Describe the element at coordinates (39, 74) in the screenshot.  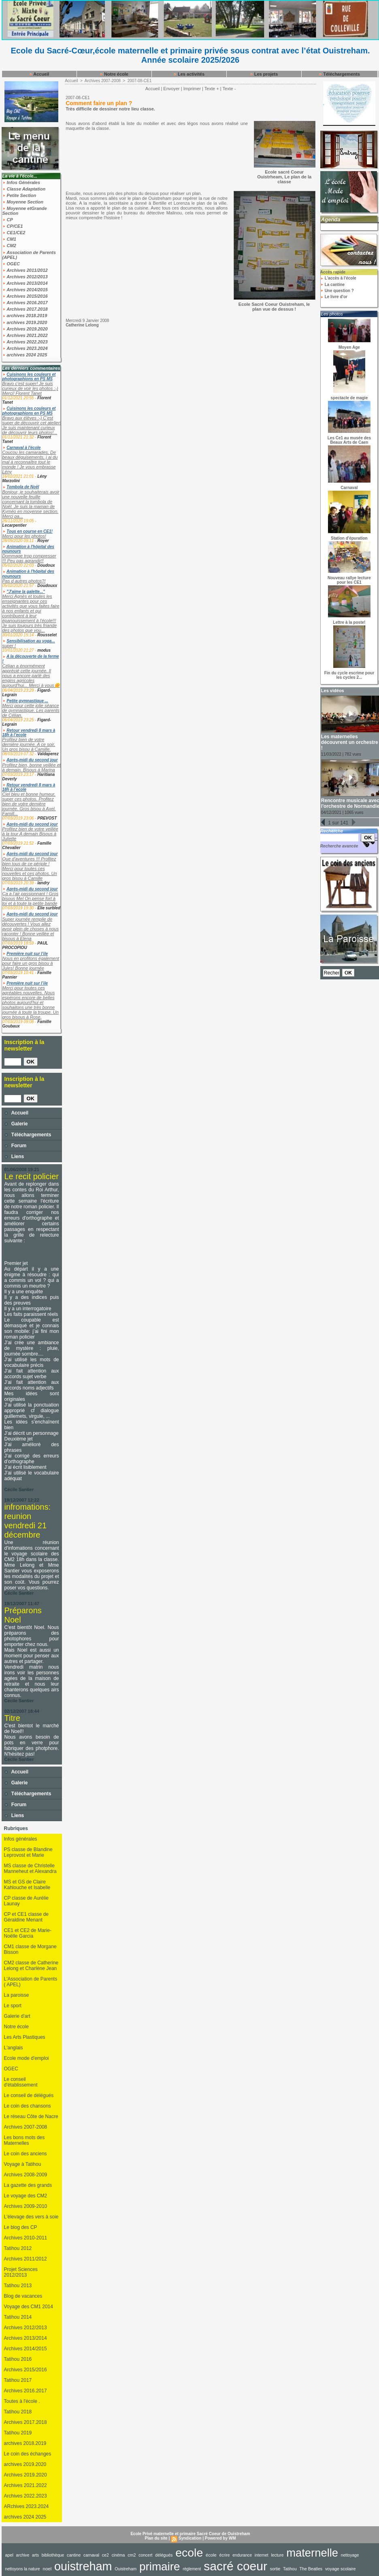
I see `Accueil` at that location.